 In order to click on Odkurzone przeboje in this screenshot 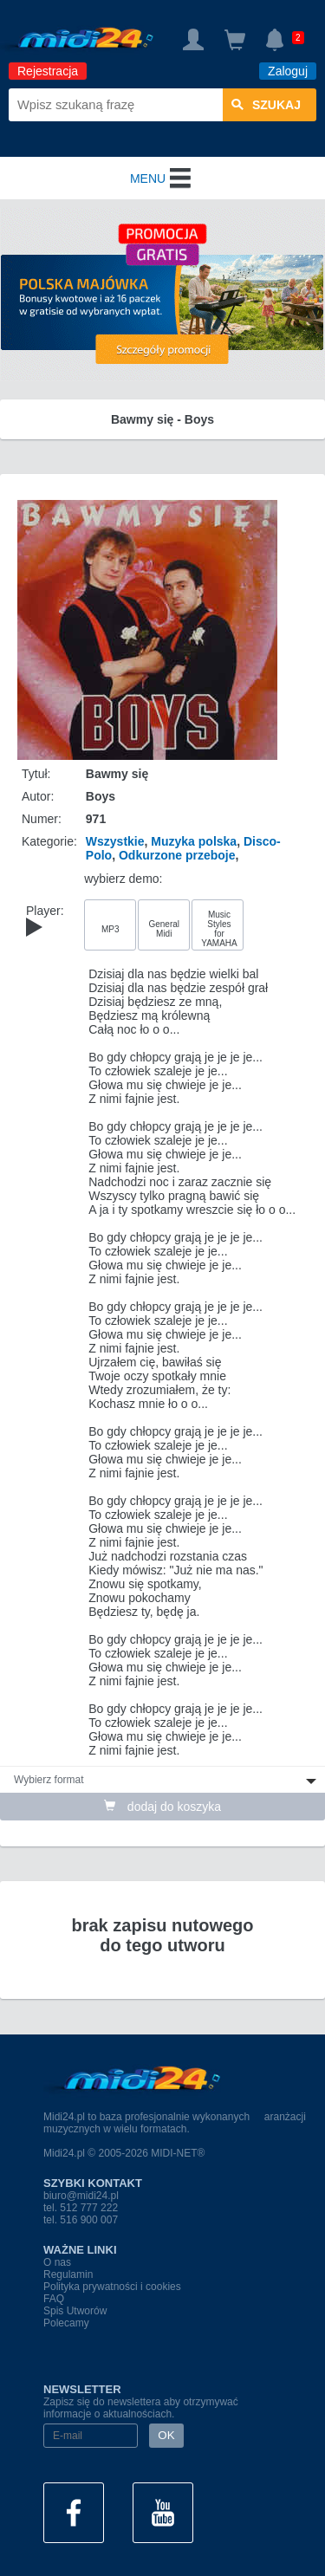, I will do `click(177, 855)`.